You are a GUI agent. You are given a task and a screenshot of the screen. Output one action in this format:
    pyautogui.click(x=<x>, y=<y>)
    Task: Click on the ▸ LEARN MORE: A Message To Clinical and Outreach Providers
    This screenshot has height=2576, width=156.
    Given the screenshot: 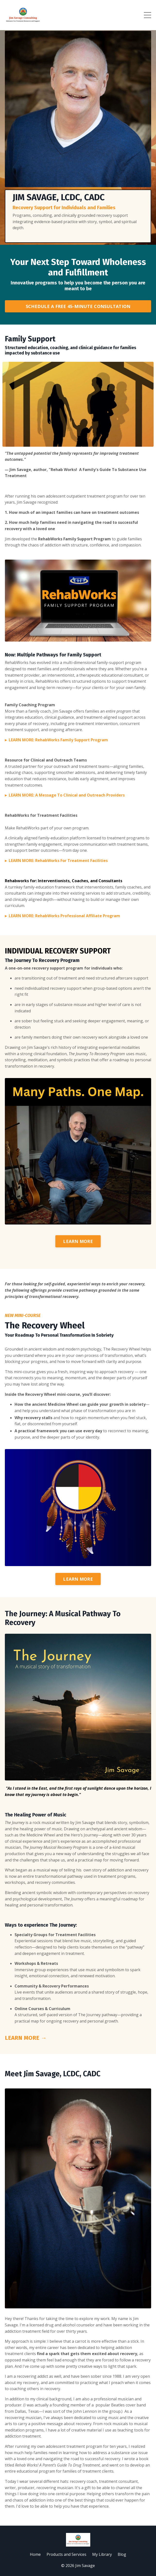 What is the action you would take?
    pyautogui.click(x=65, y=795)
    